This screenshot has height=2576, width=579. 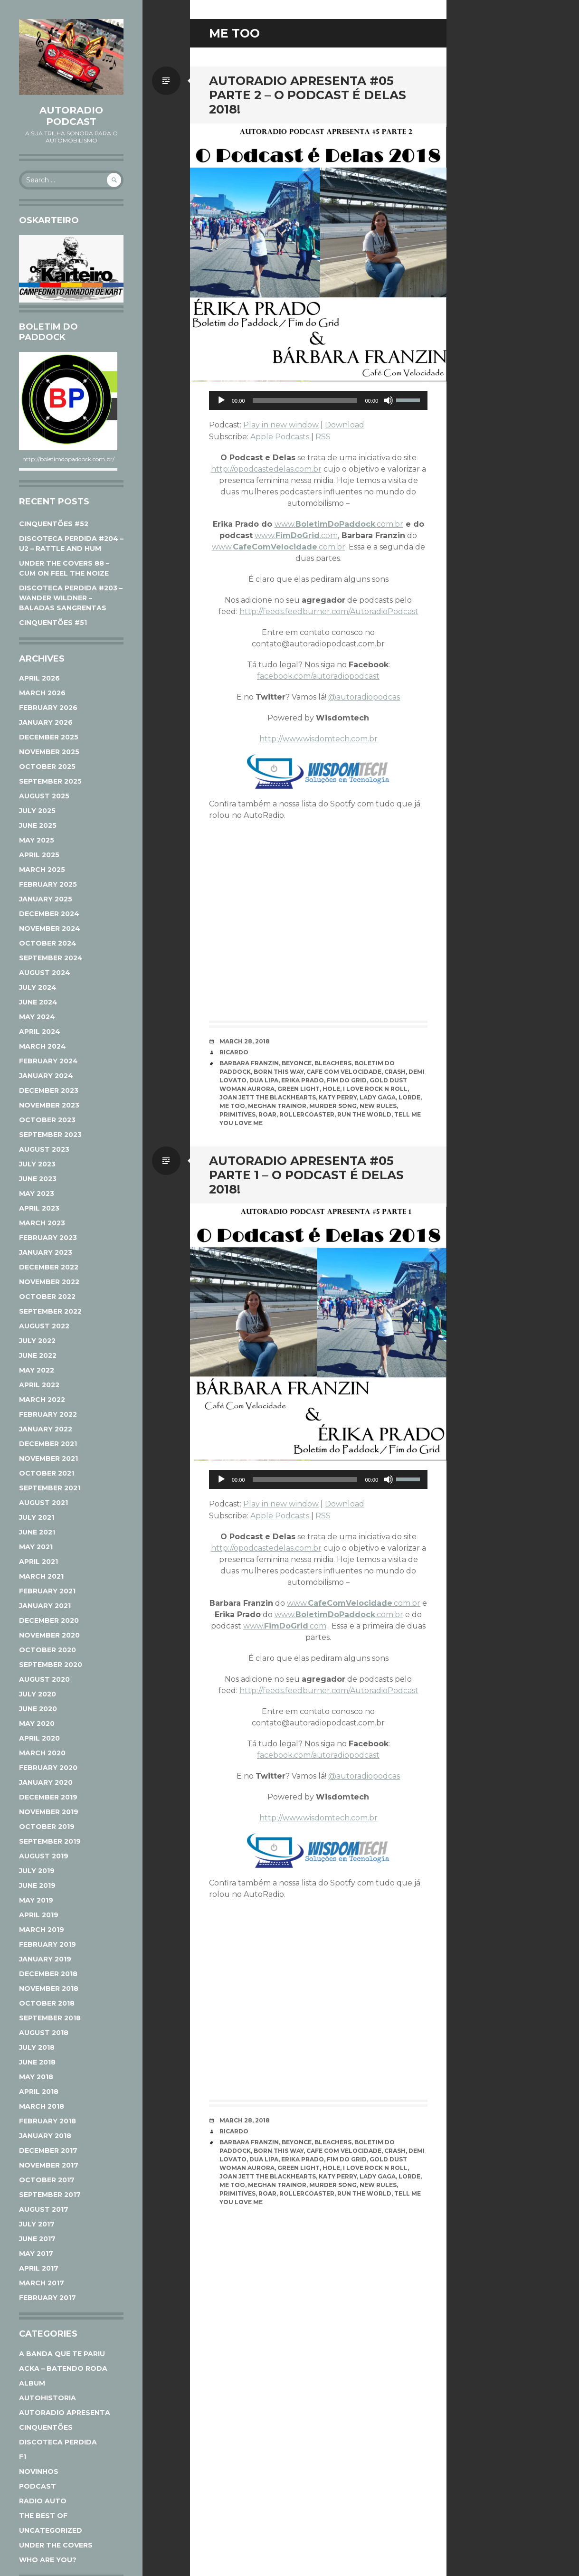 I want to click on www..com, so click(x=296, y=535).